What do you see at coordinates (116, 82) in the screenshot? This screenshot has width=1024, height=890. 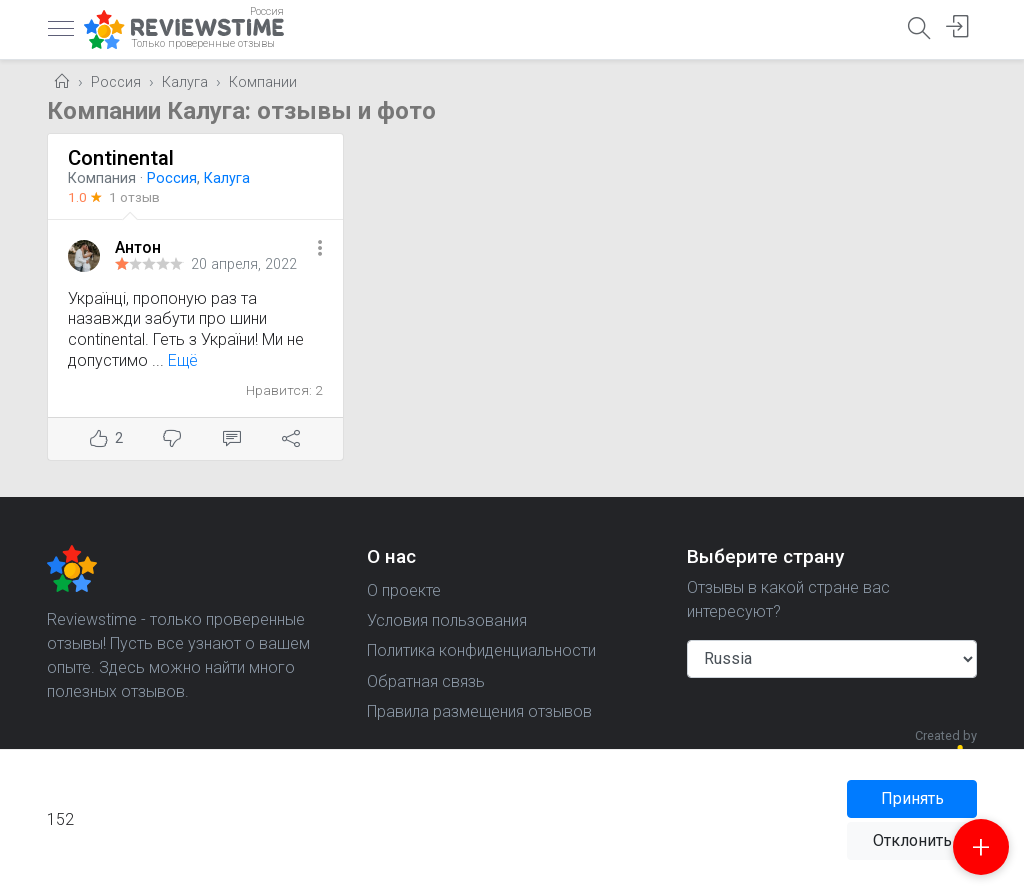 I see `Россия` at bounding box center [116, 82].